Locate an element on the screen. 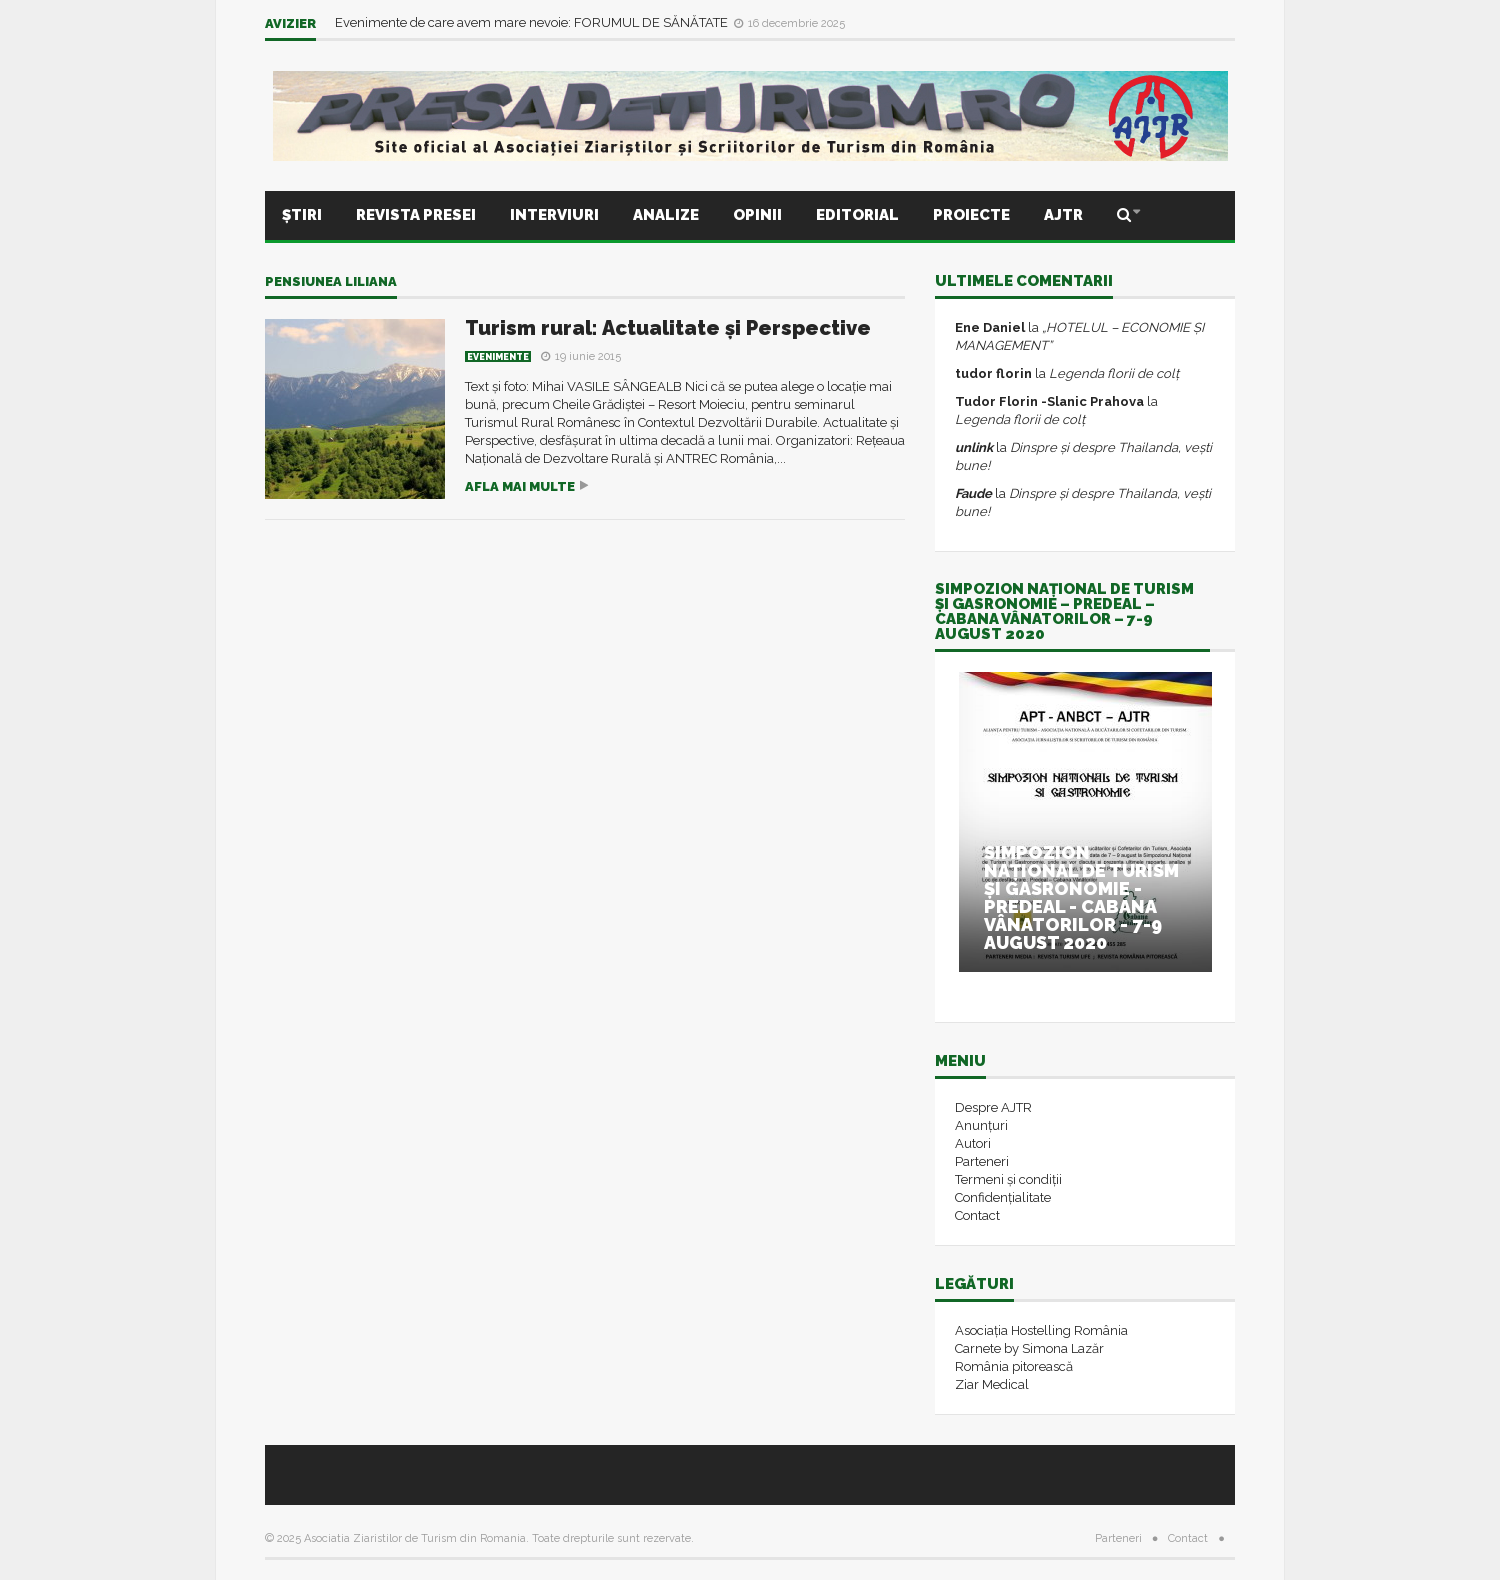 The image size is (1500, 1580). Autori is located at coordinates (973, 1143).